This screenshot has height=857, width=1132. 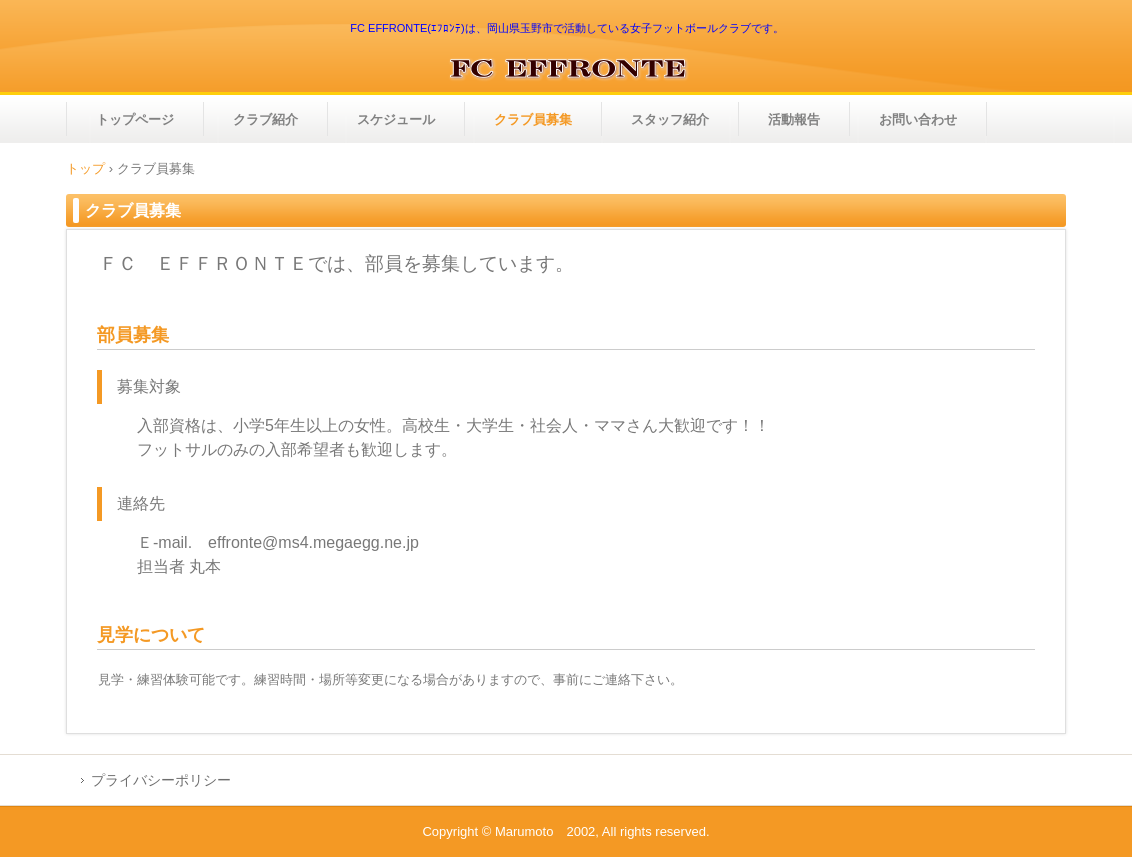 I want to click on スケジュール, so click(x=396, y=119).